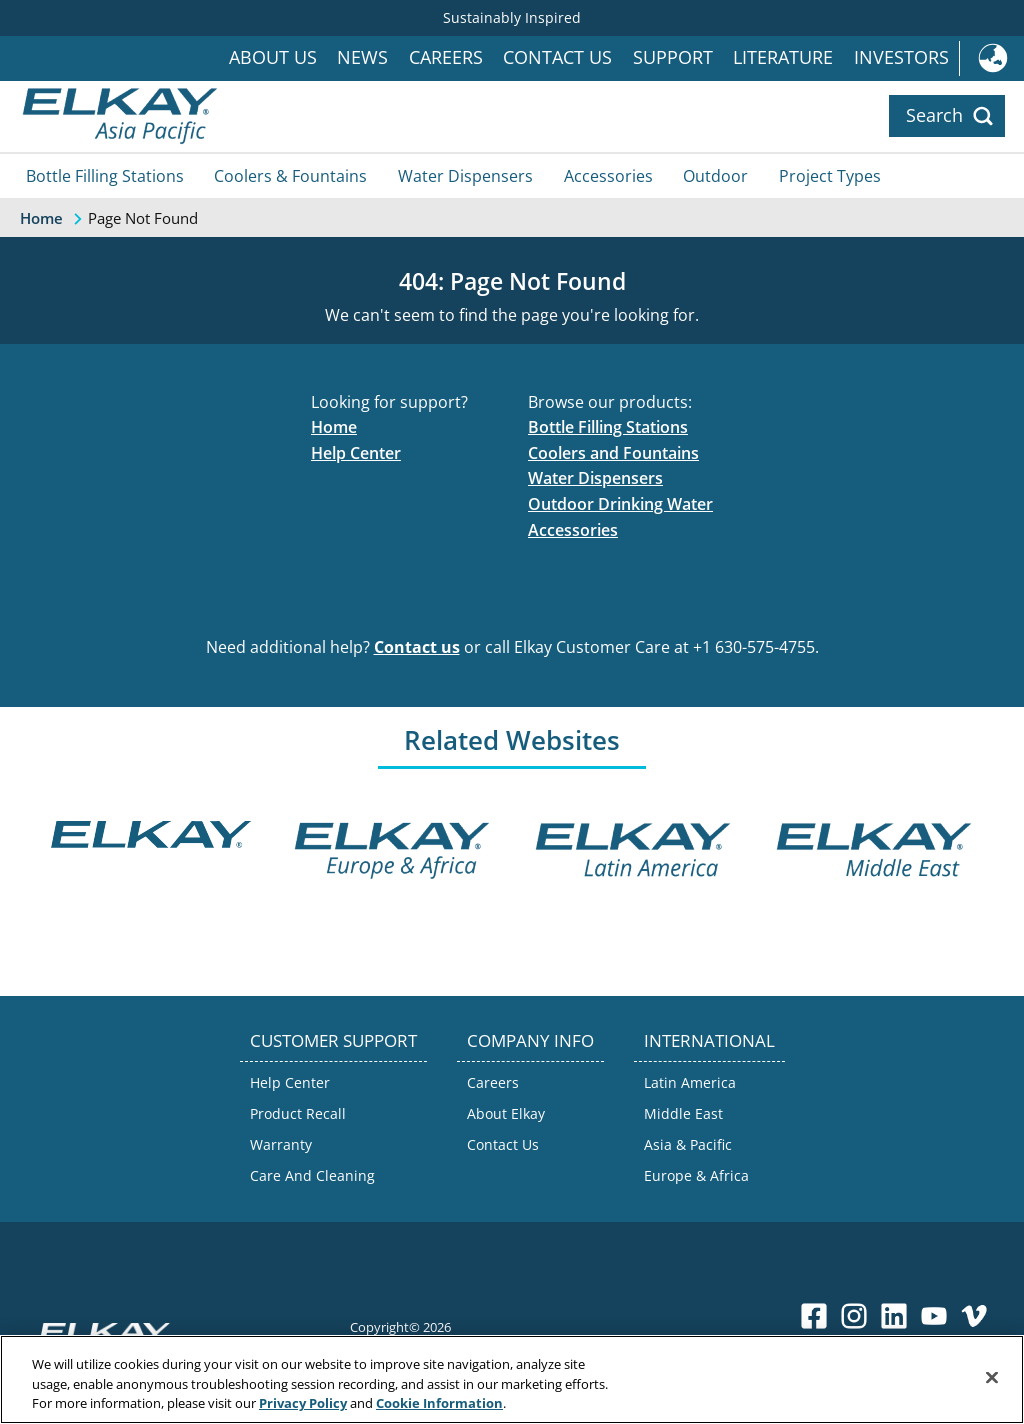 The height and width of the screenshot is (1424, 1024). I want to click on About Elkay, so click(506, 1113).